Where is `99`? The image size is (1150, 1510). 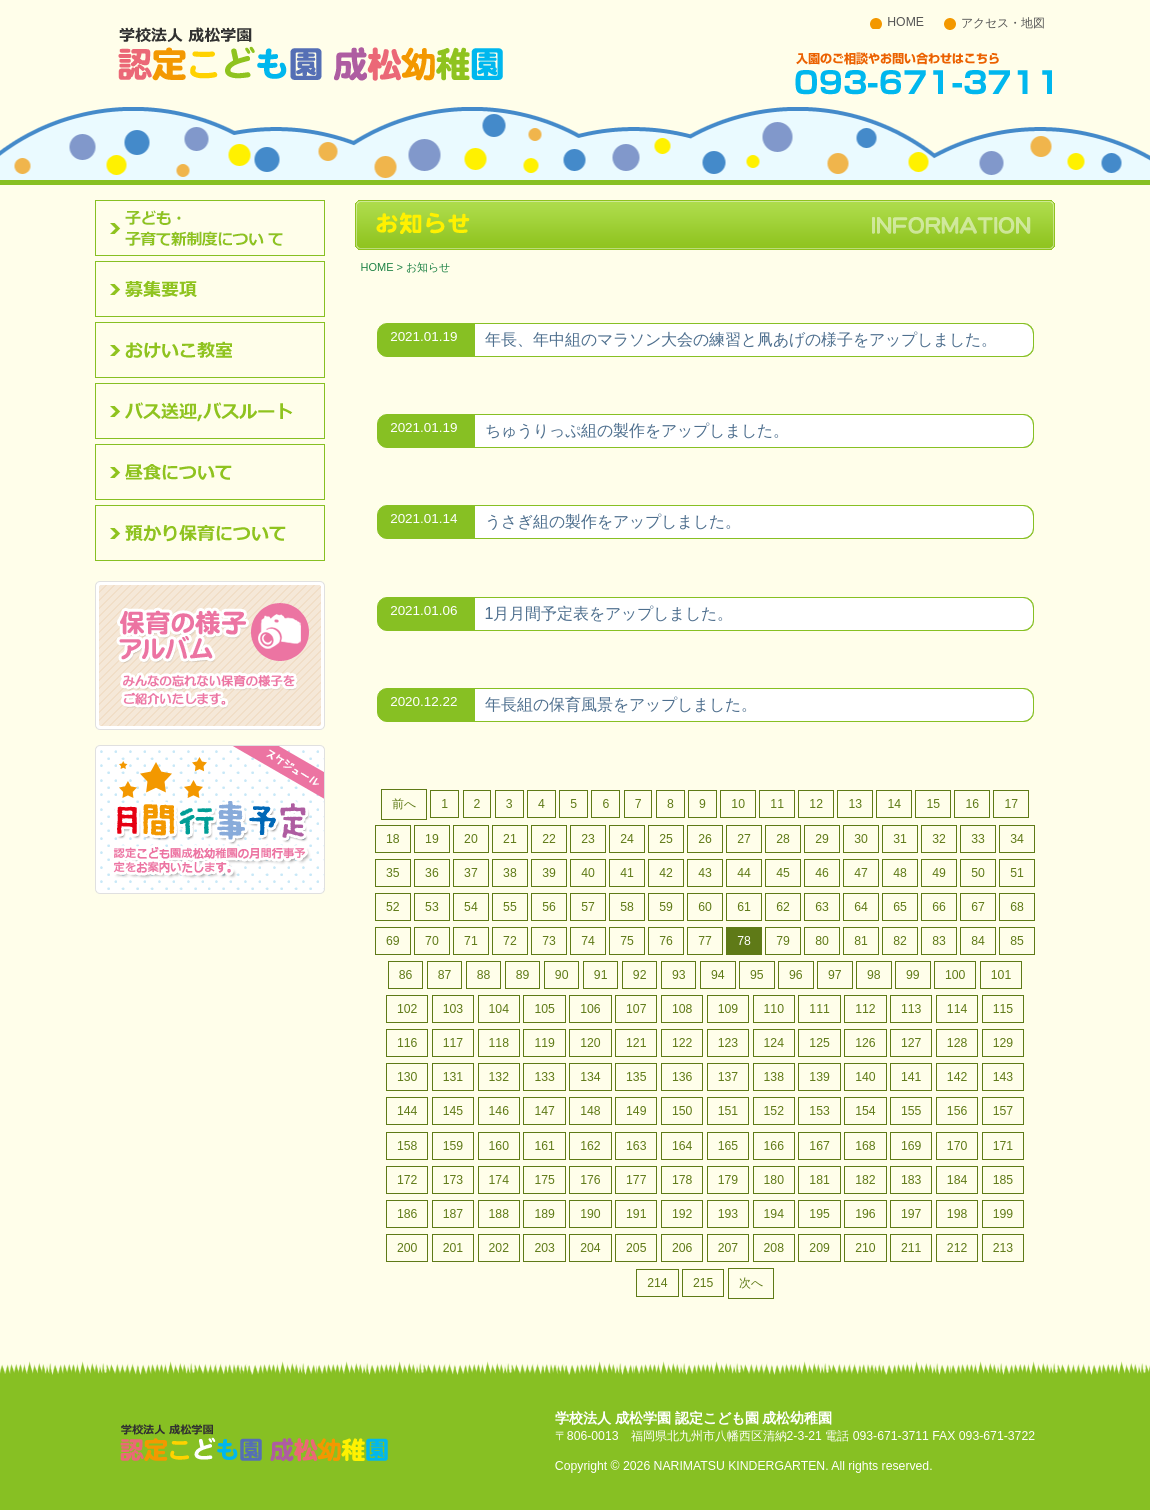 99 is located at coordinates (913, 975).